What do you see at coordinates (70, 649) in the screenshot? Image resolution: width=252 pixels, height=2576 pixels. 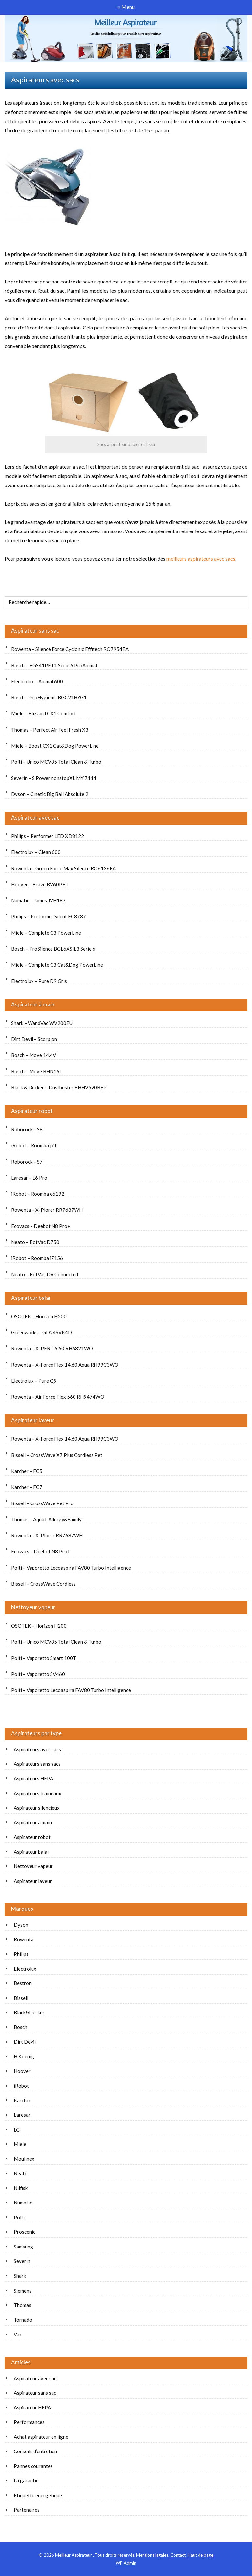 I see `Rowenta – Silence Force Cyclonic Effitech RO7954EA` at bounding box center [70, 649].